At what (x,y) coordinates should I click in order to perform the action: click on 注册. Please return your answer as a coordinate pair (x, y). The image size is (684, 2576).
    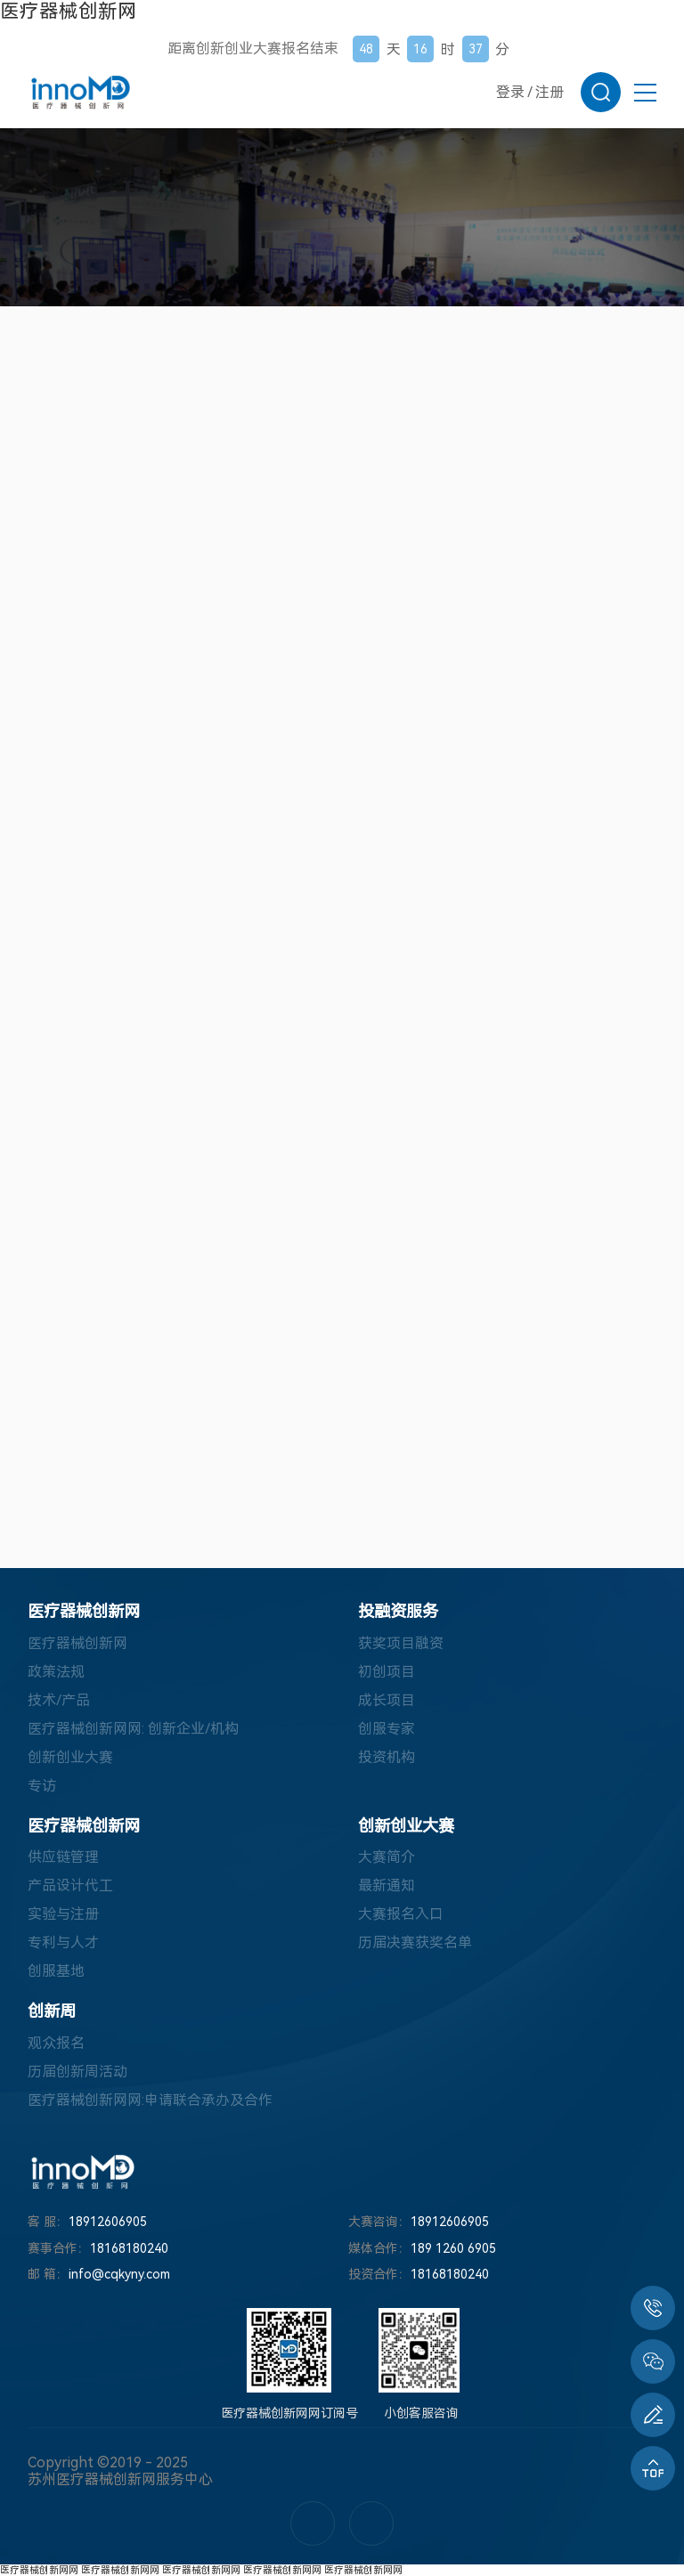
    Looking at the image, I should click on (549, 92).